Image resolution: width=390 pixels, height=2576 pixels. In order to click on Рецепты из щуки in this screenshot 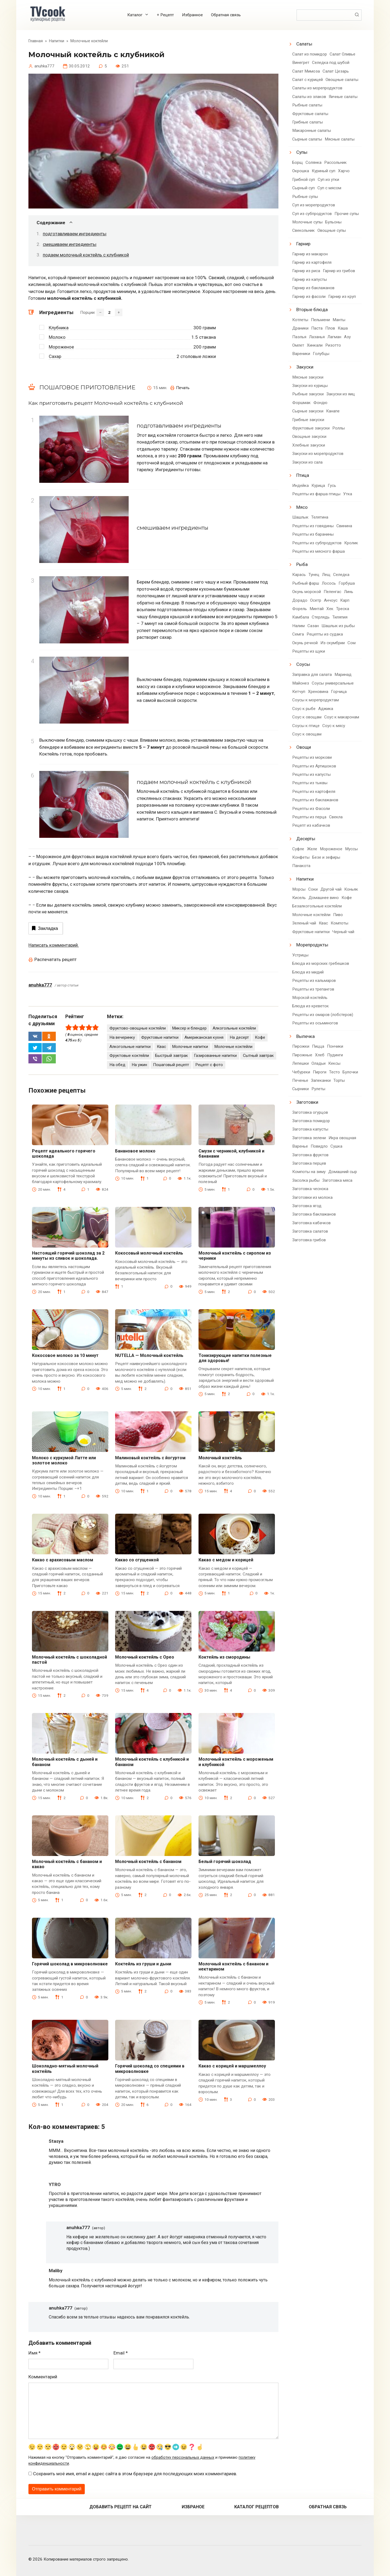, I will do `click(308, 651)`.